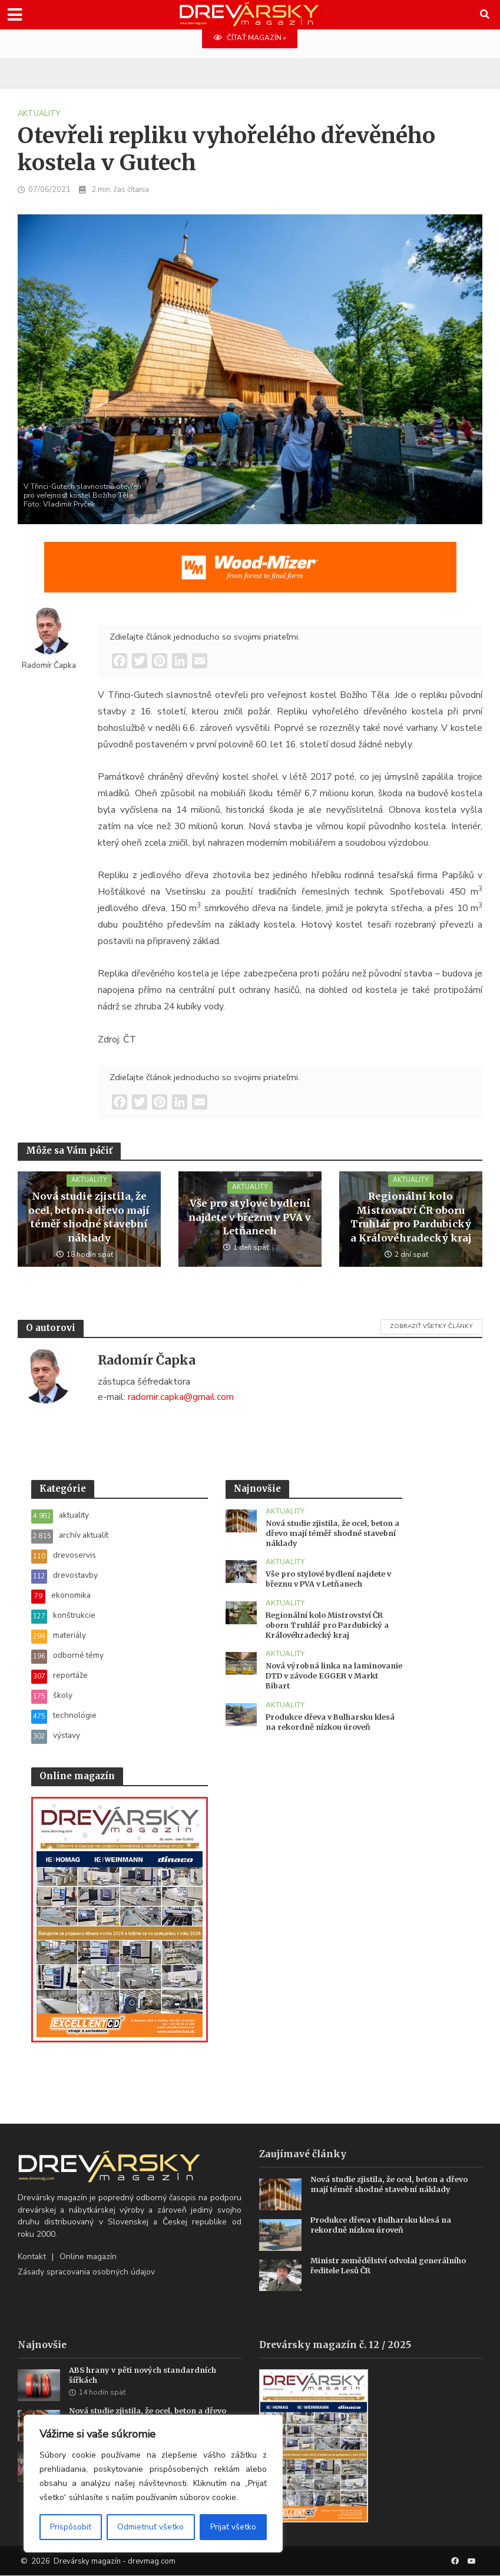  I want to click on ABS hrany v pěti nových standardních šířkách, so click(146, 2376).